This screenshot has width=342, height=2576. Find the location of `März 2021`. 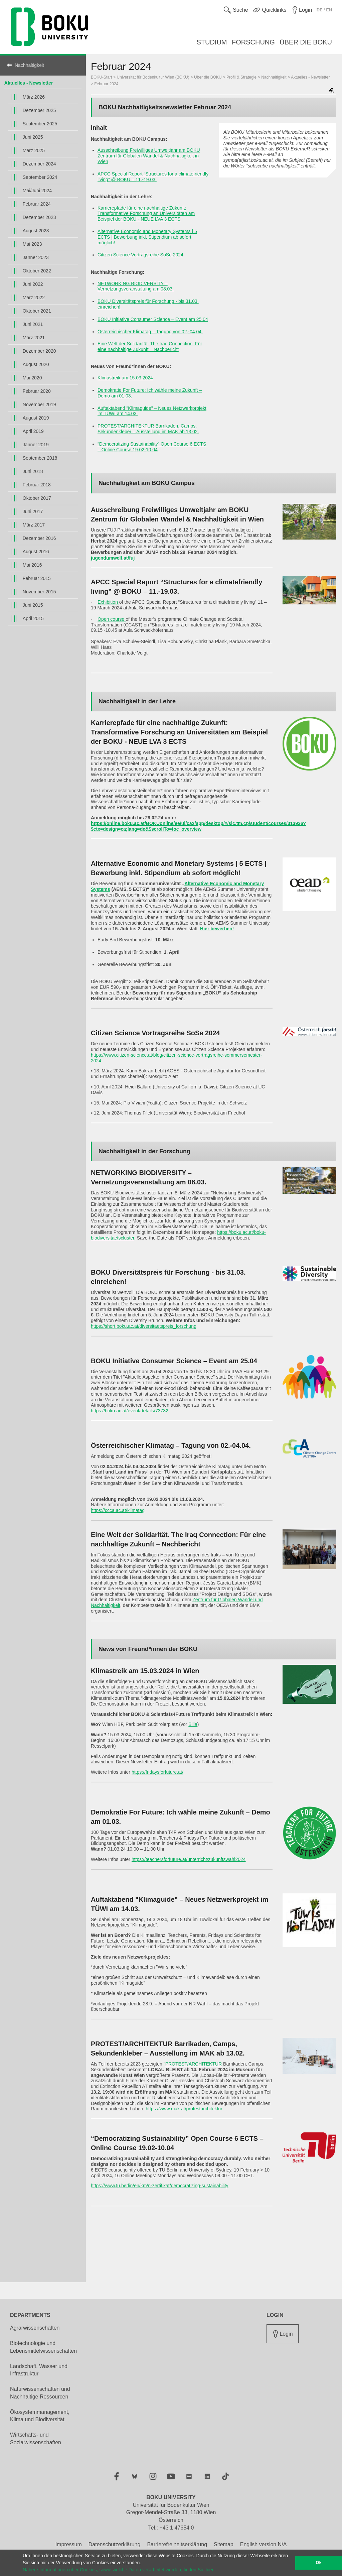

März 2021 is located at coordinates (34, 337).